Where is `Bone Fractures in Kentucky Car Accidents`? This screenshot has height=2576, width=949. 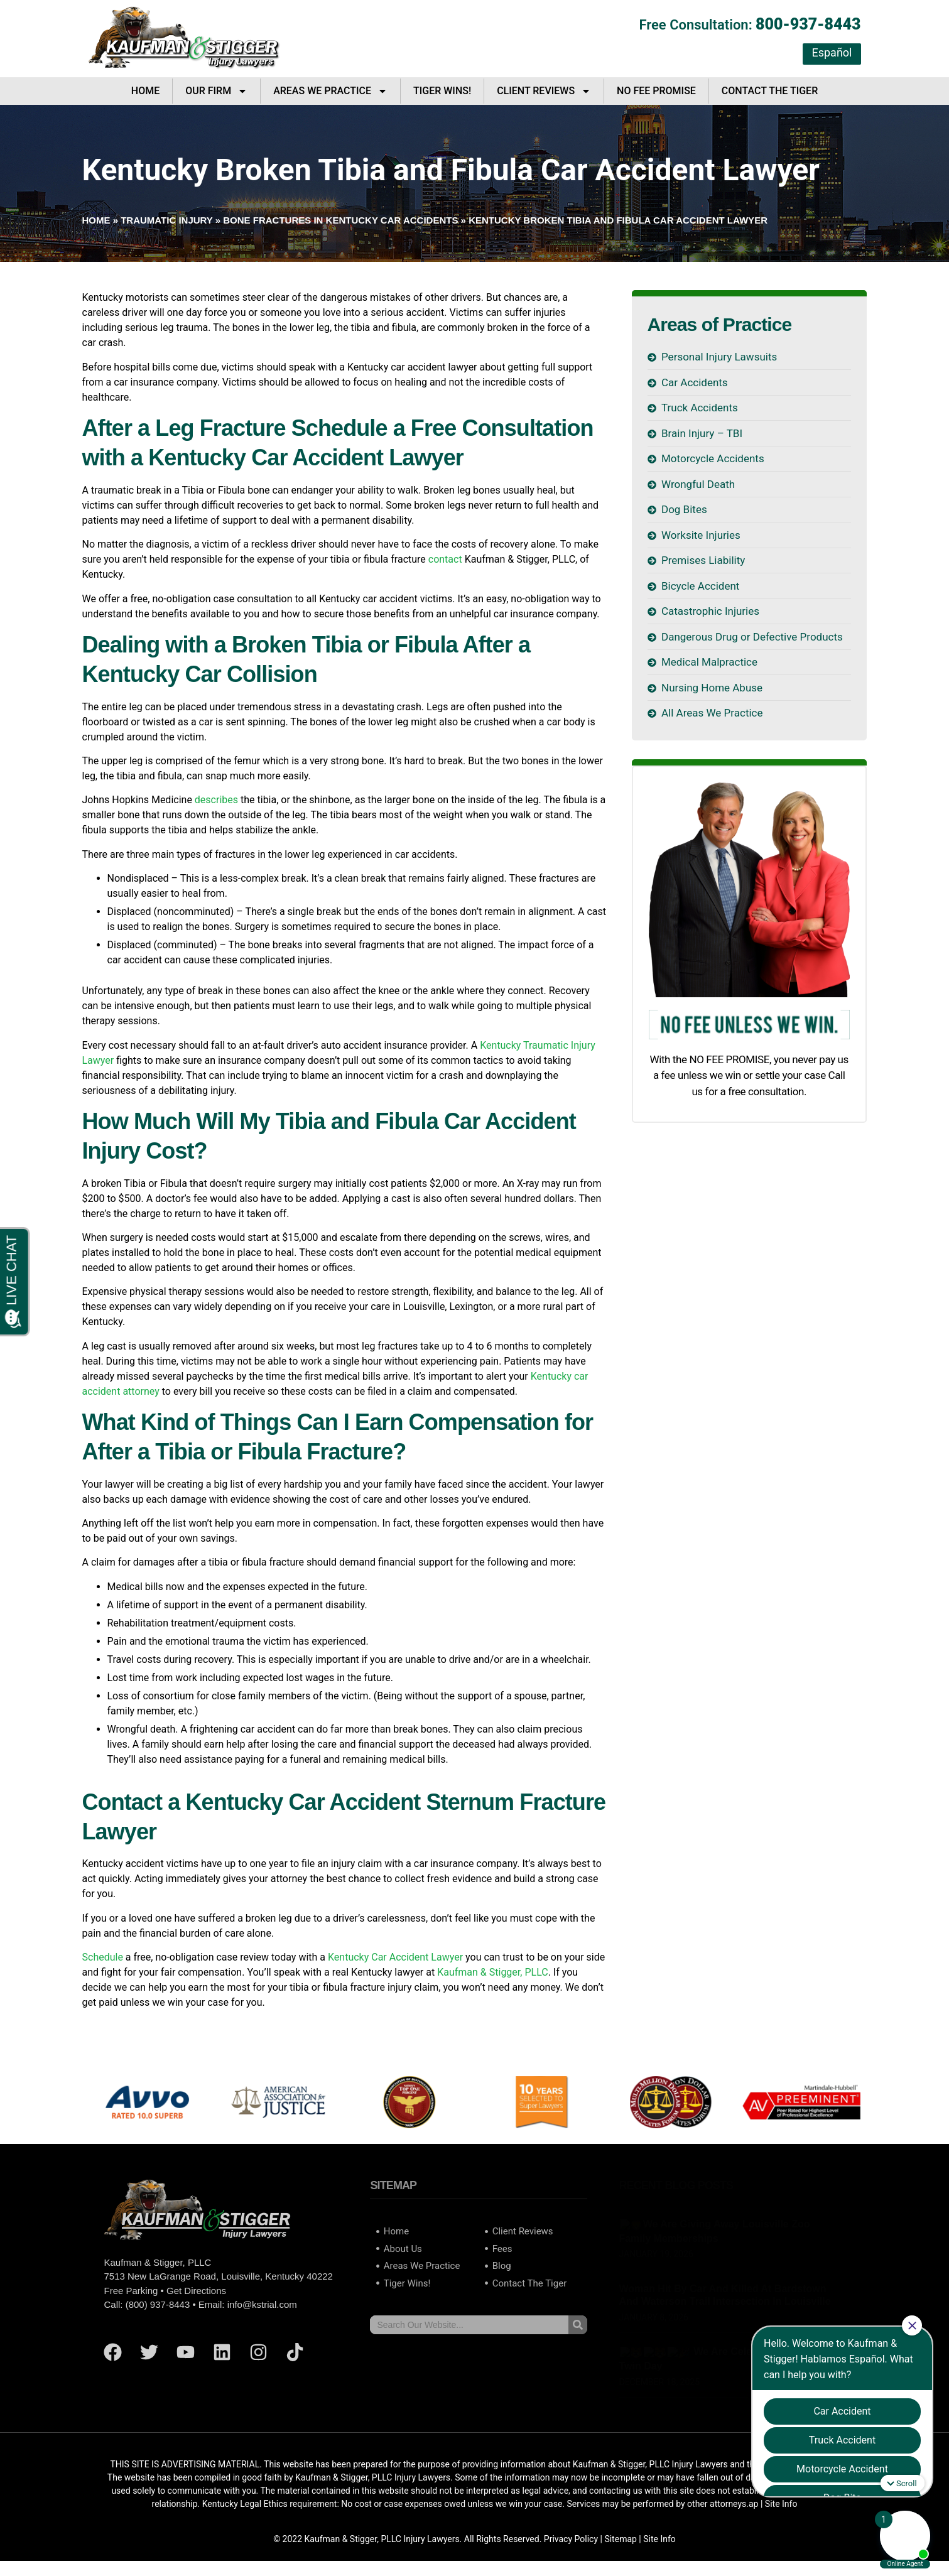 Bone Fractures in Kentucky Car Accidents is located at coordinates (340, 220).